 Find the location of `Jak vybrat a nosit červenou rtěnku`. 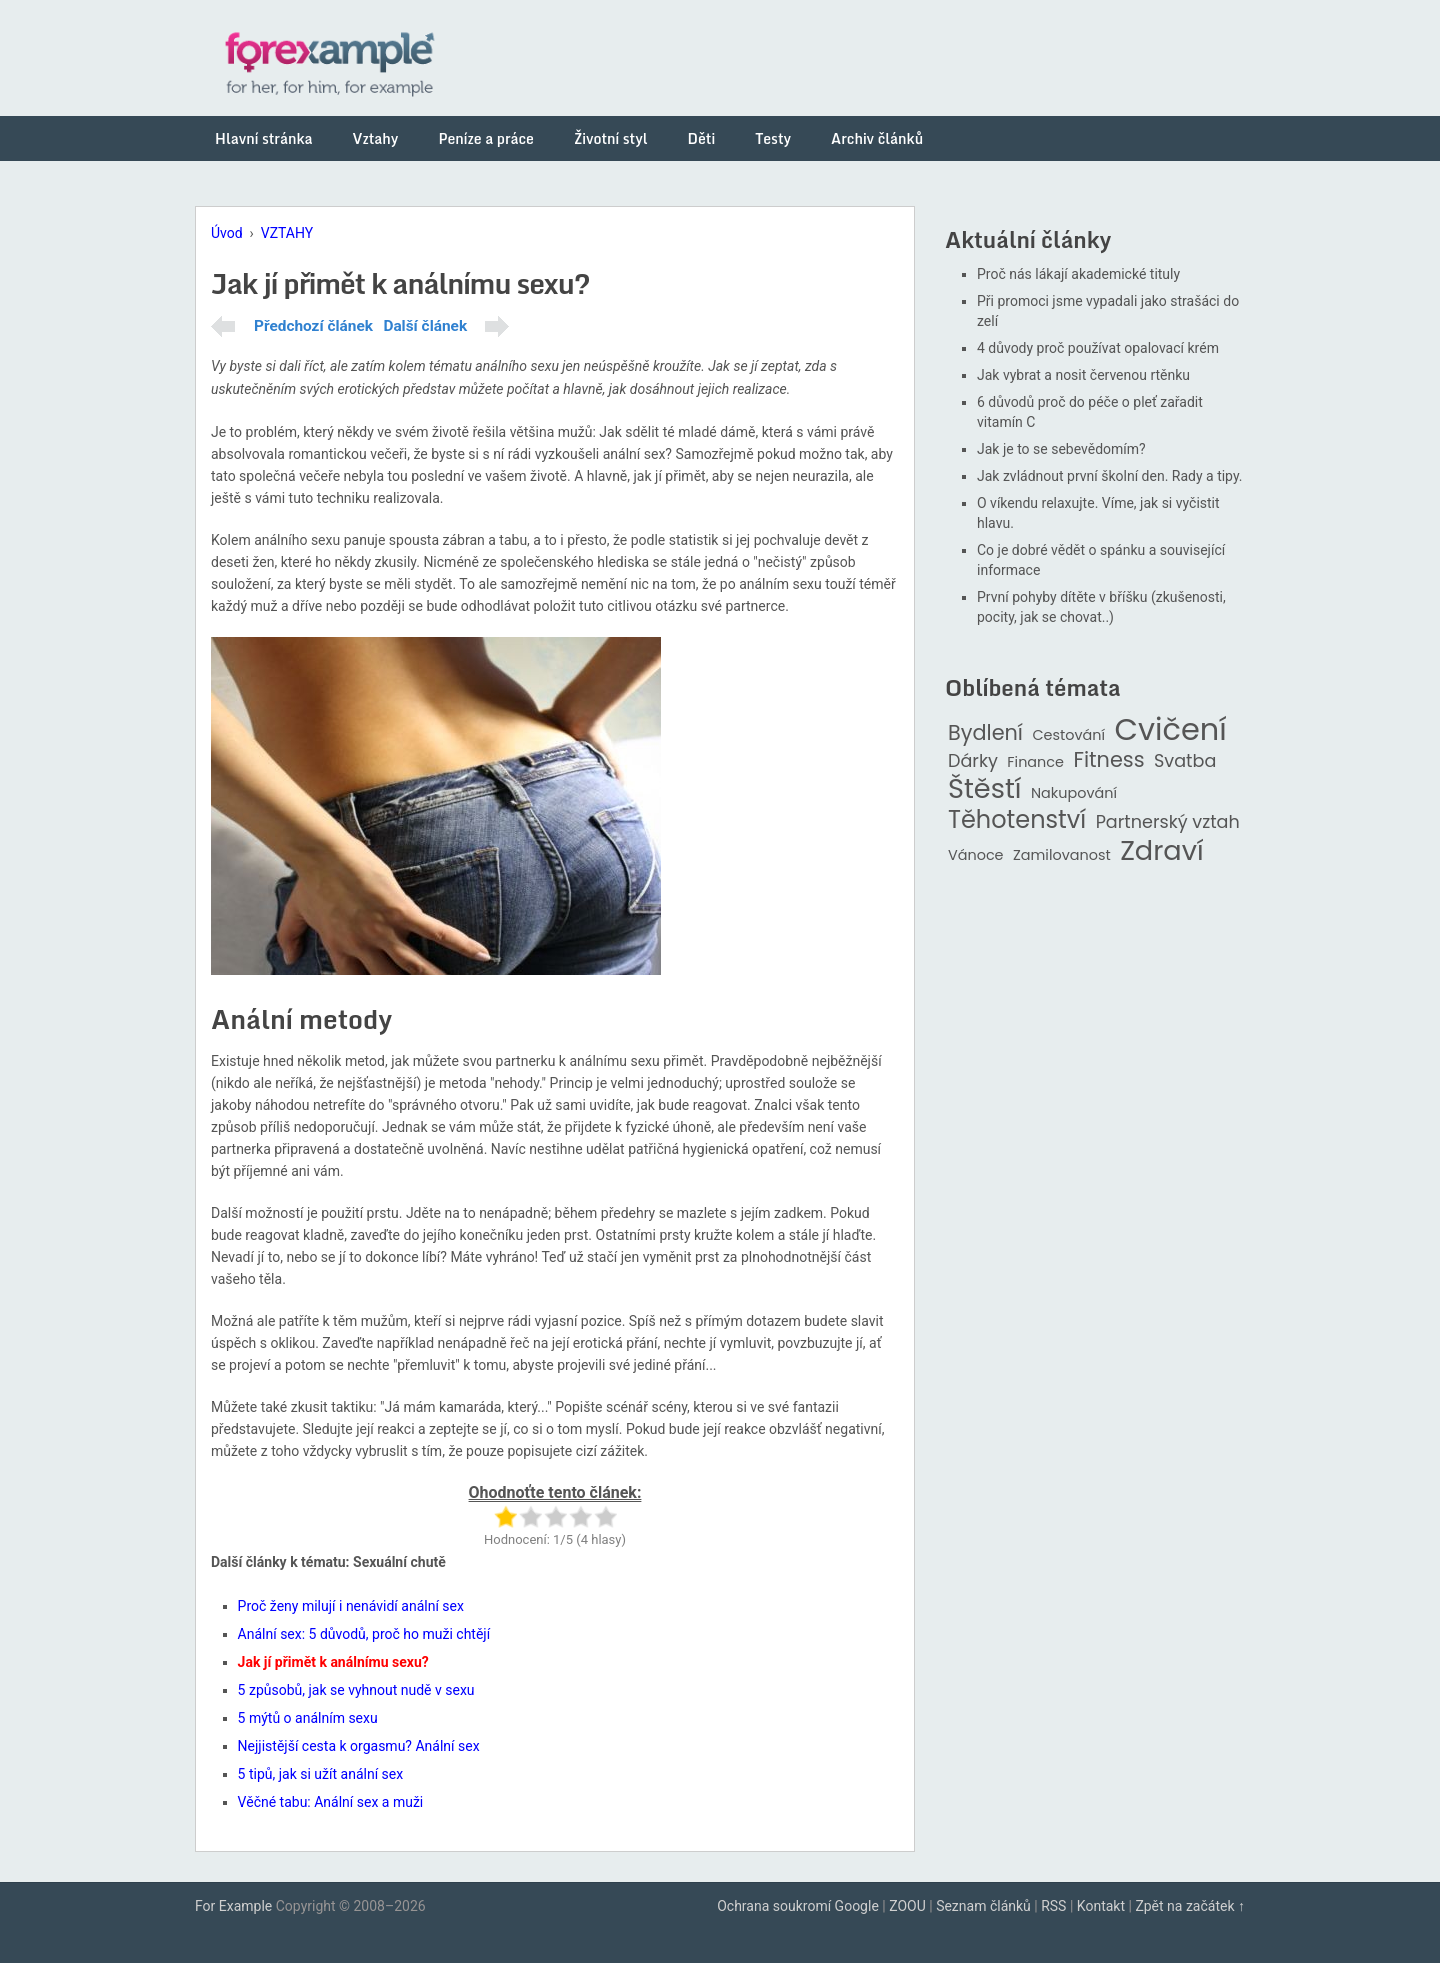

Jak vybrat a nosit červenou rtěnku is located at coordinates (1083, 375).